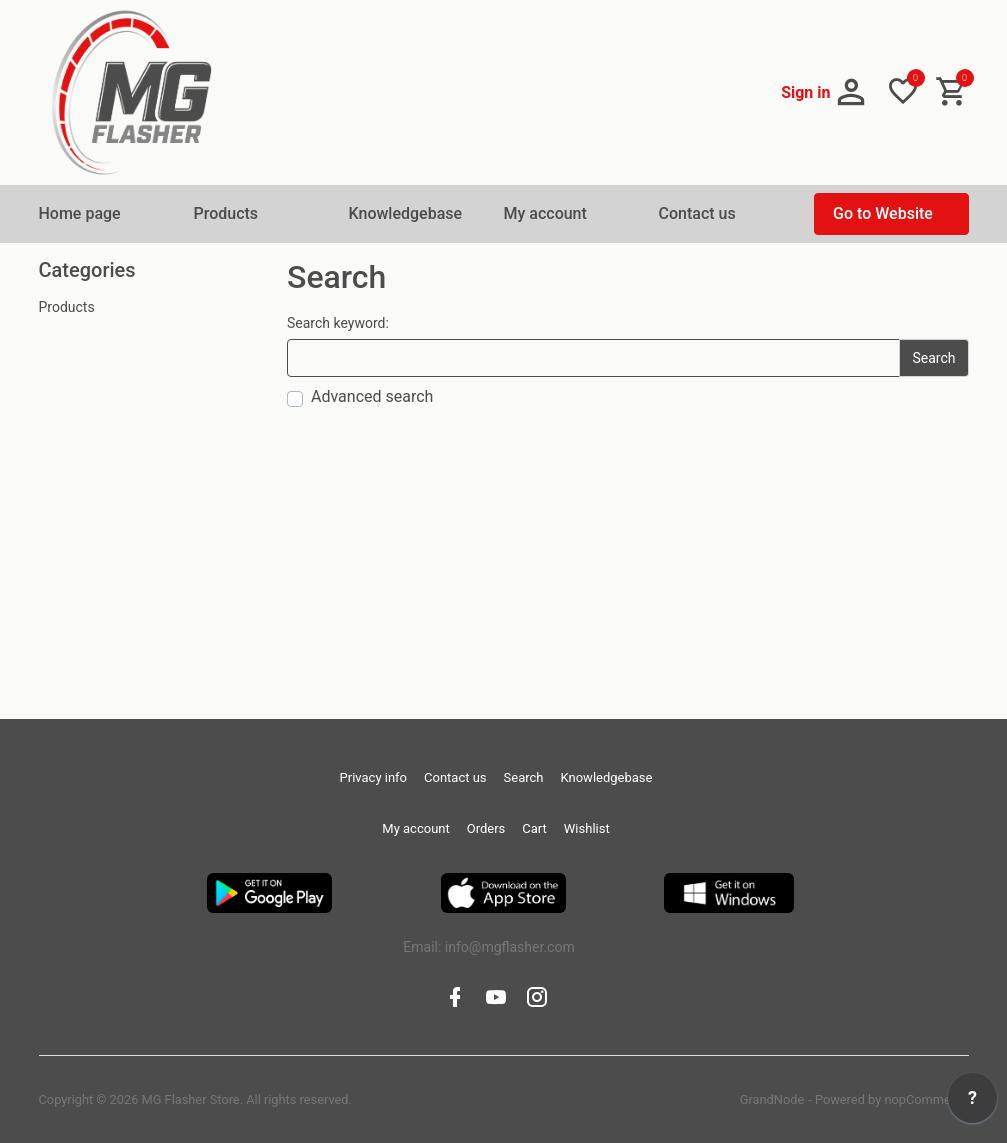 The image size is (1007, 1143). What do you see at coordinates (486, 828) in the screenshot?
I see `Orders` at bounding box center [486, 828].